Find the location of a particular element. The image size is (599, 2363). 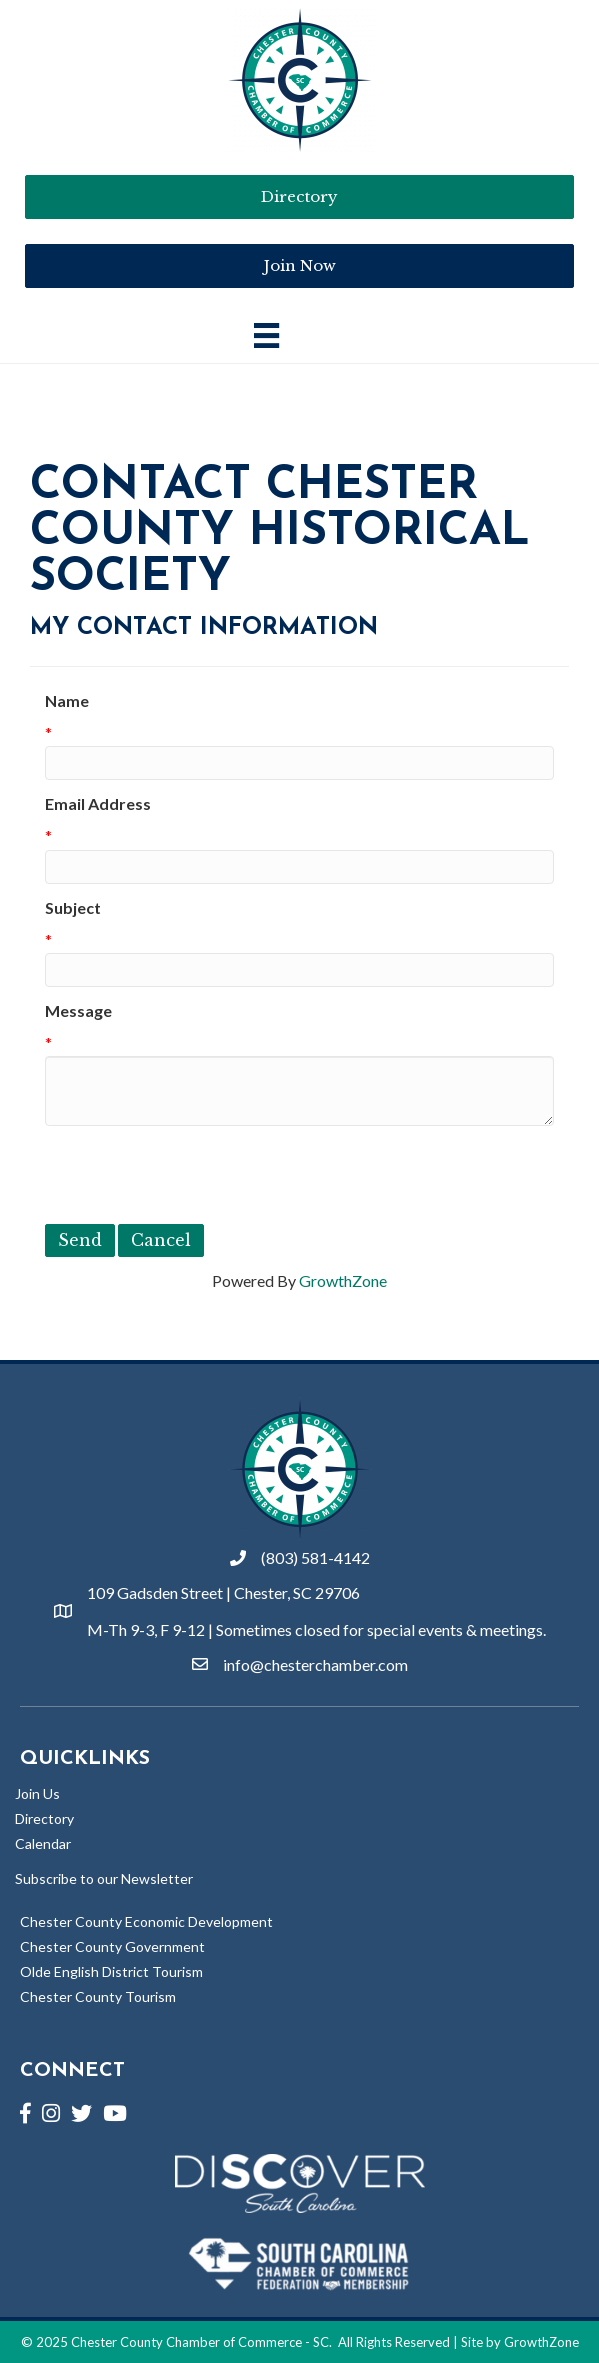

[button] is located at coordinates (299, 266).